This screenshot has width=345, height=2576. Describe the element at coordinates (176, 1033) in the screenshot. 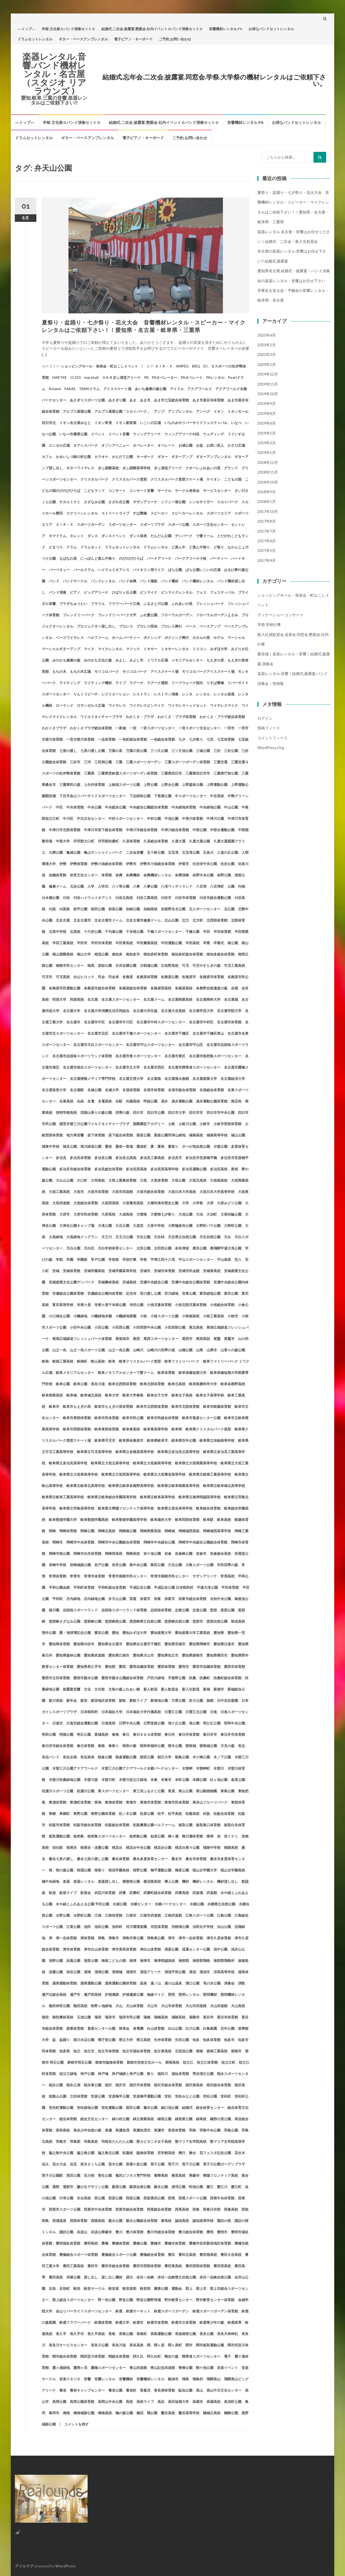

I see `名古屋市千種区` at that location.